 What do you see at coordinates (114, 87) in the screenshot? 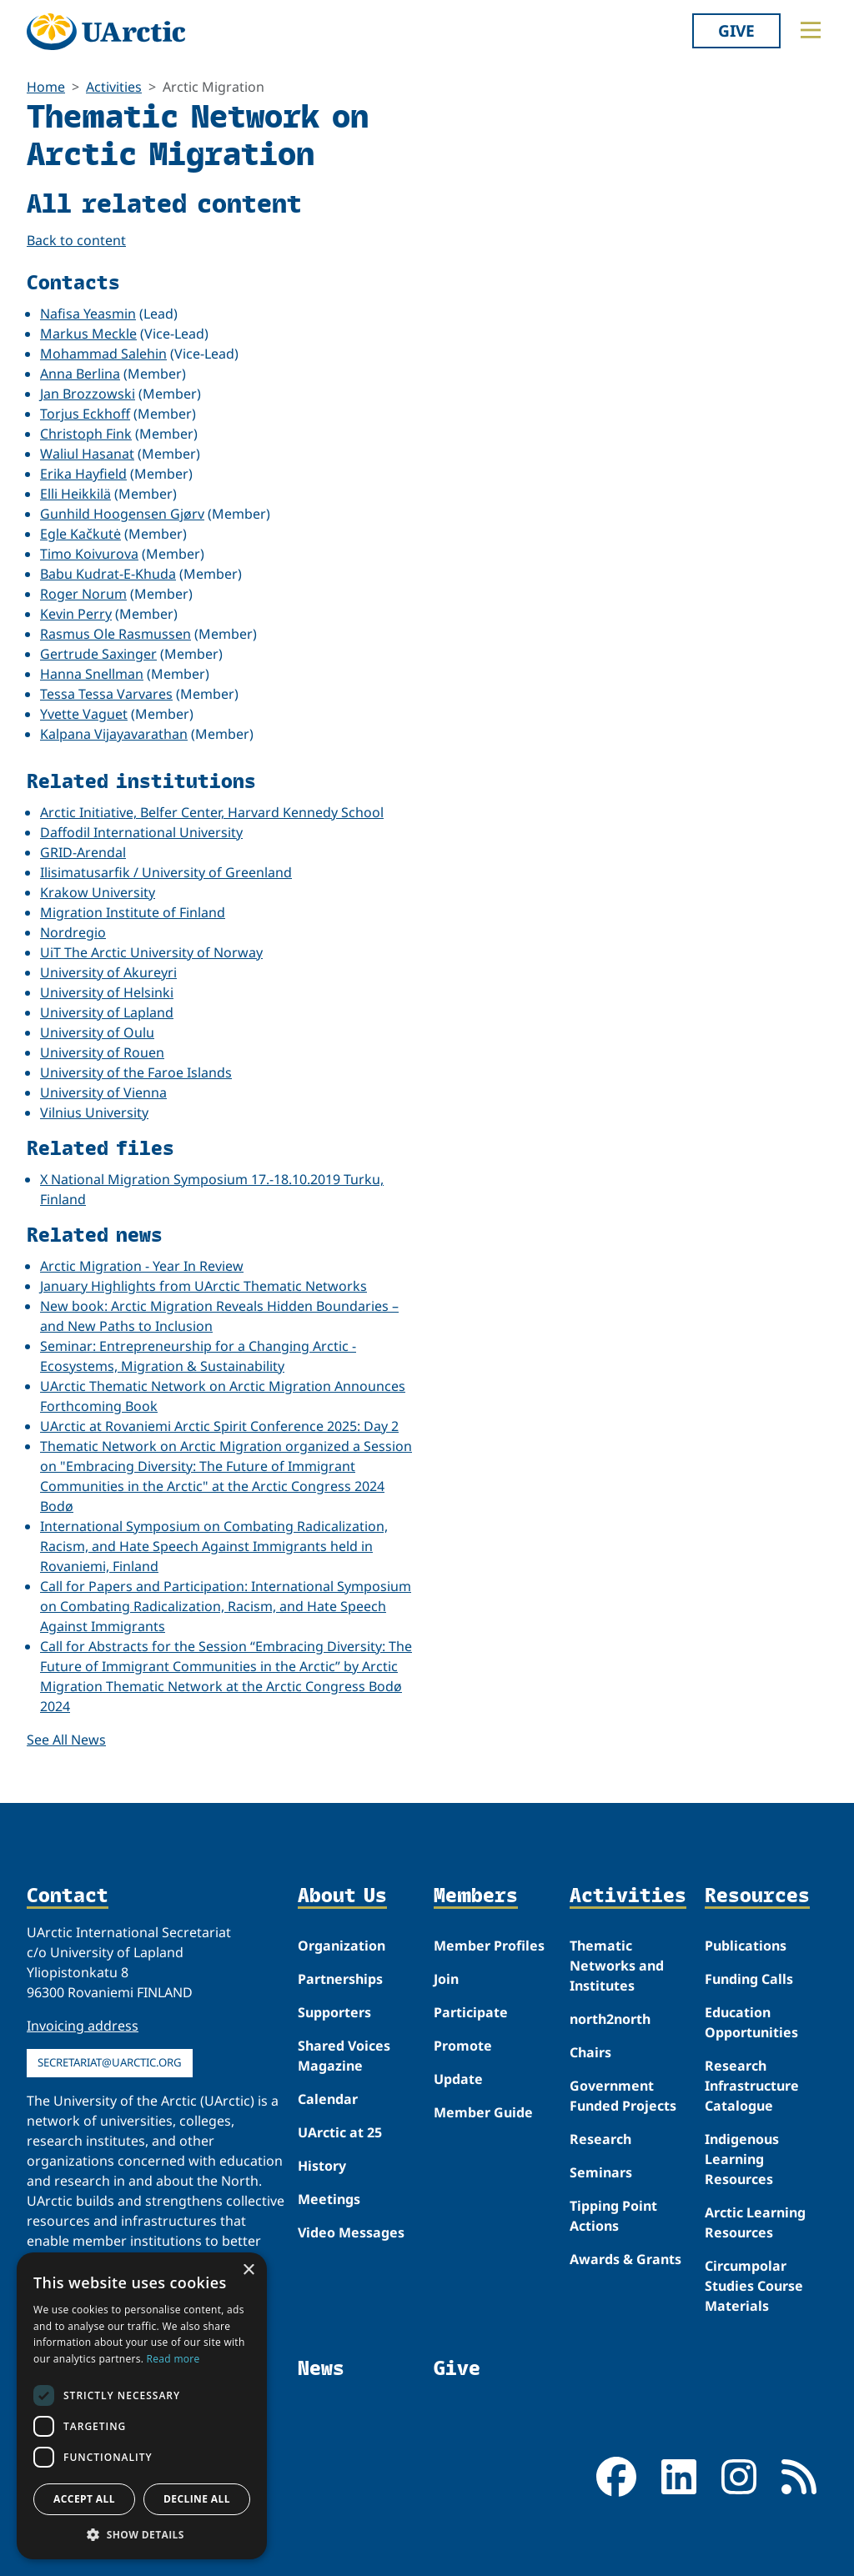
I see `Activities` at bounding box center [114, 87].